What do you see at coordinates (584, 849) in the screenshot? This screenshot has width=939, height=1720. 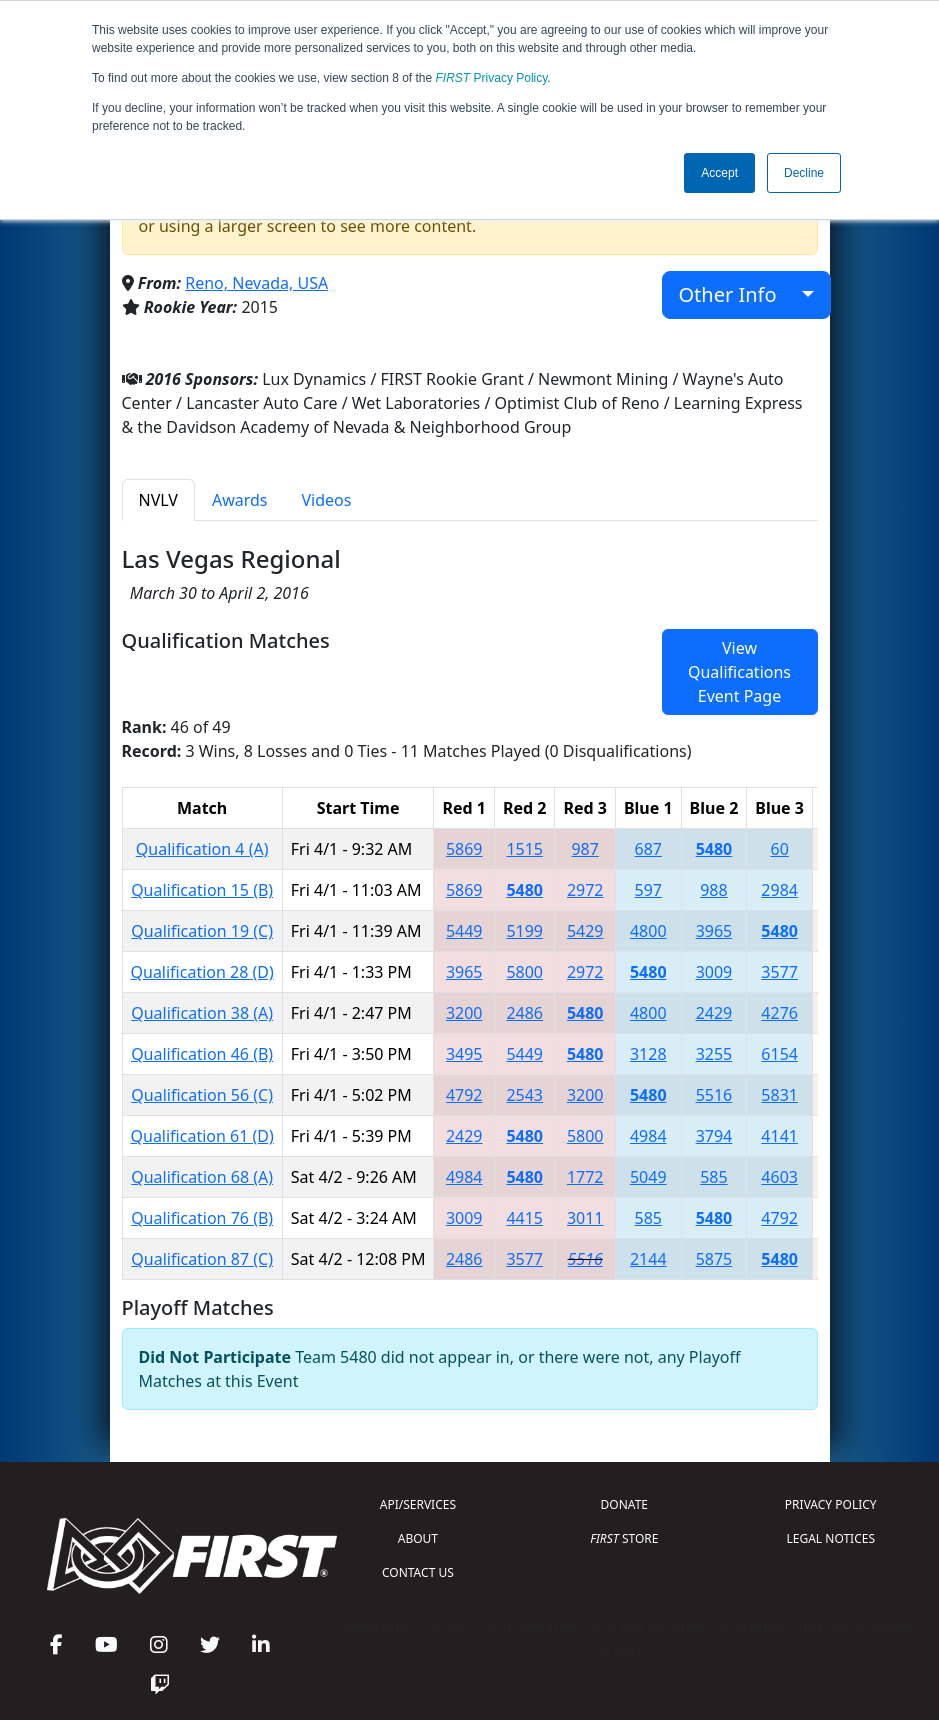 I see `987` at bounding box center [584, 849].